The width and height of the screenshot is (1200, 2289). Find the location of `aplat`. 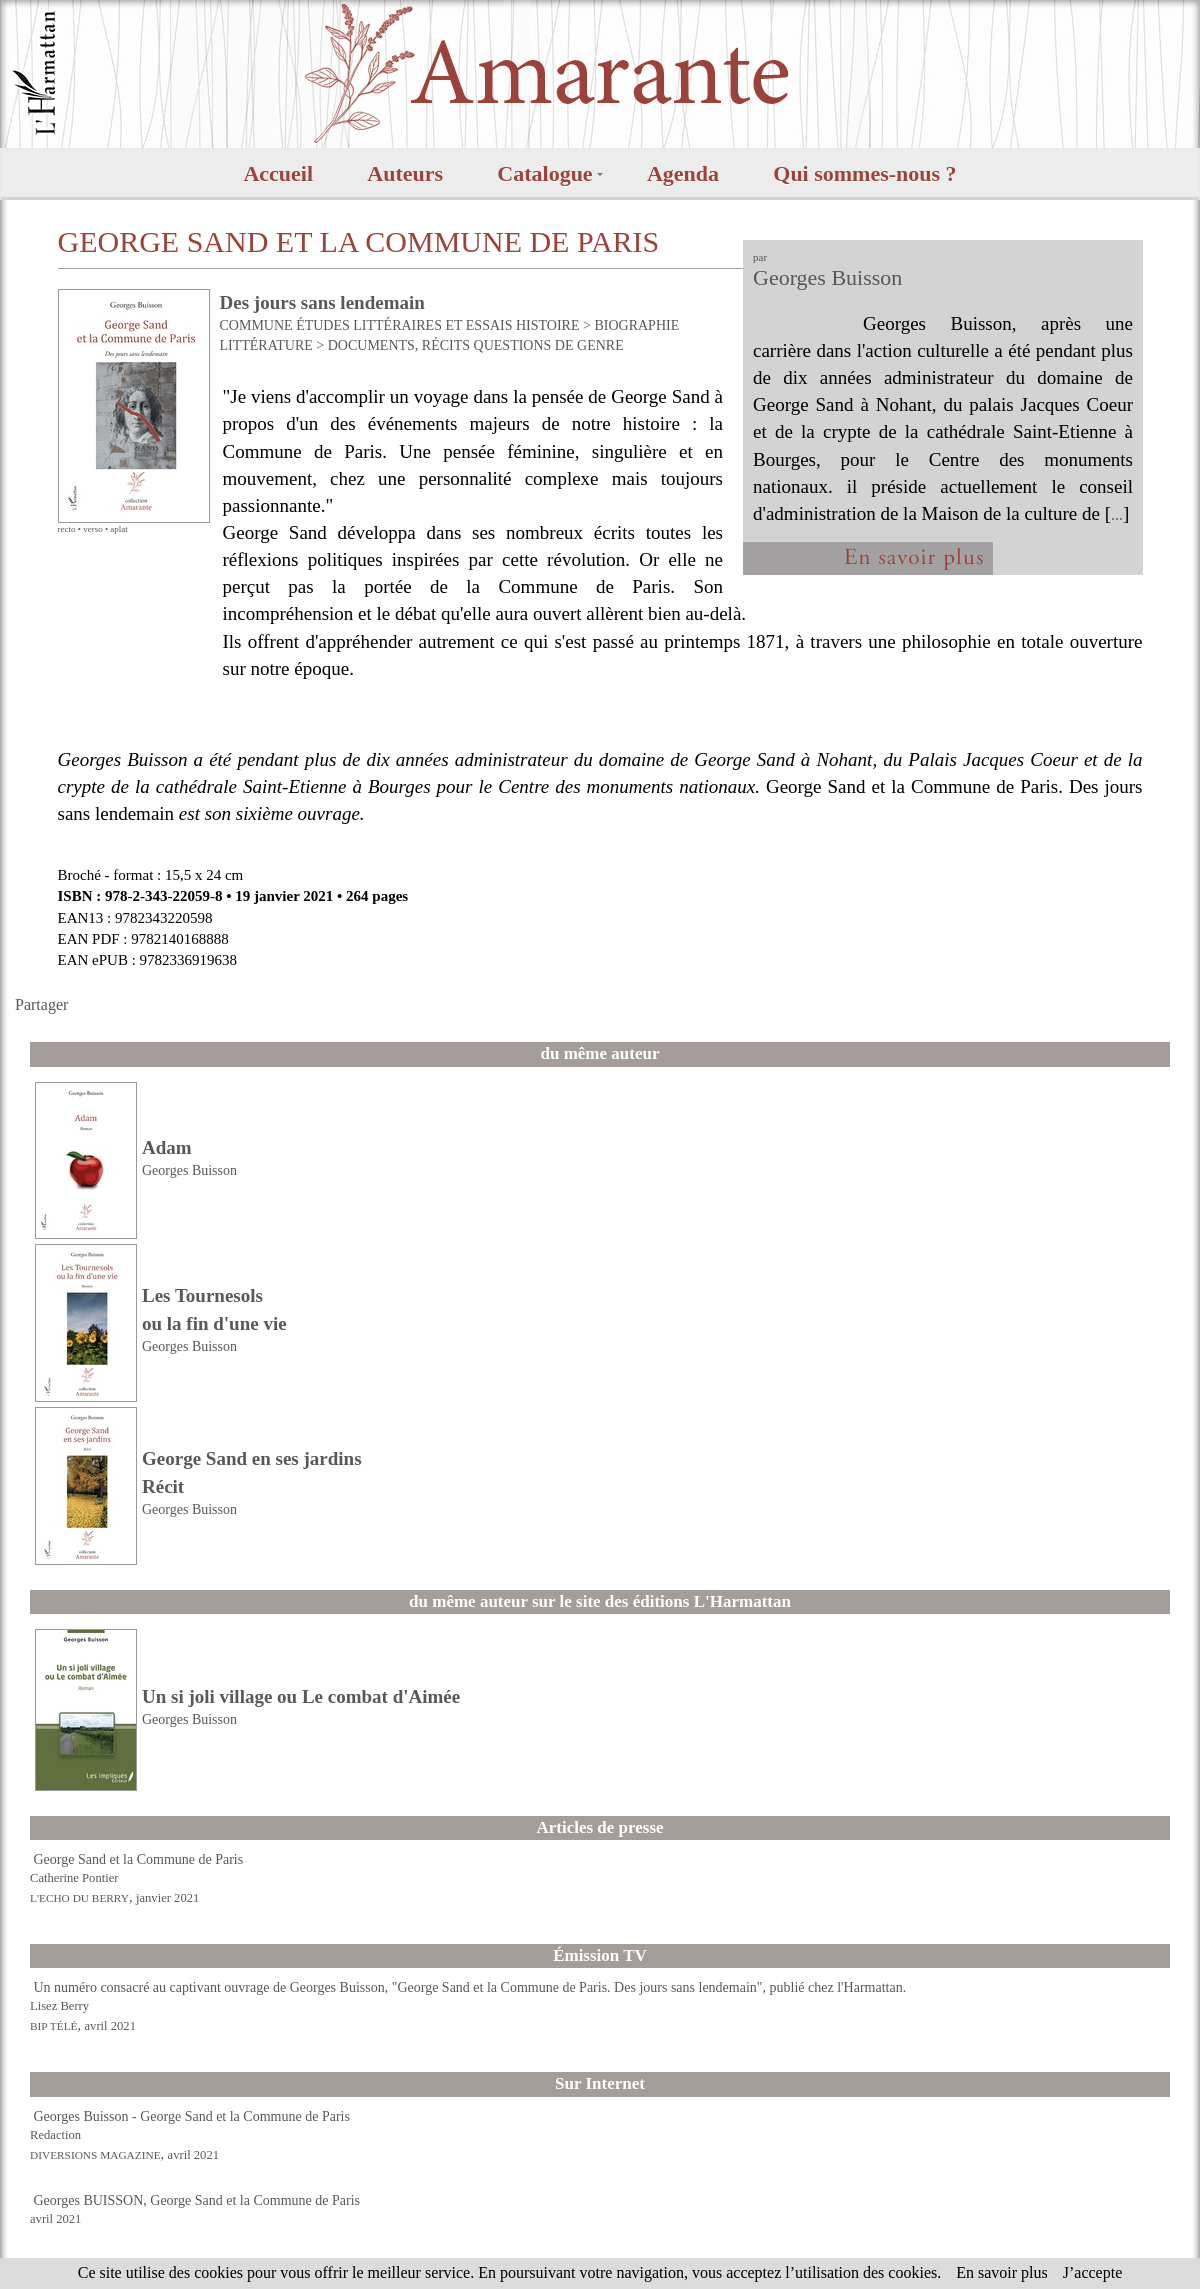

aplat is located at coordinates (119, 529).